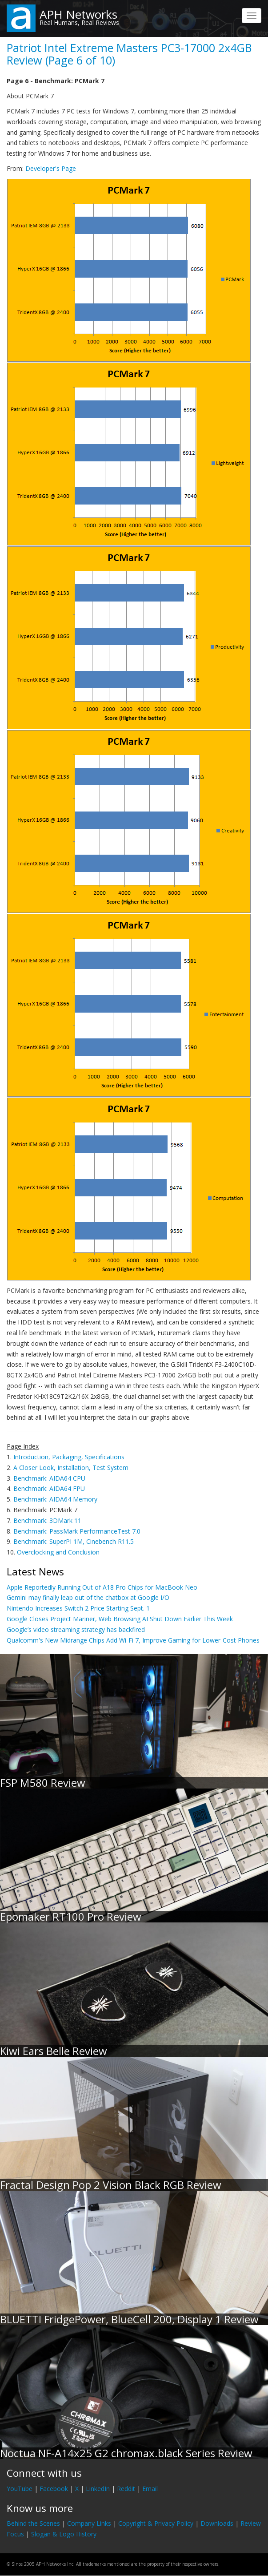  What do you see at coordinates (76, 1531) in the screenshot?
I see `Benchmark: PassMark PerformanceTest 7.0` at bounding box center [76, 1531].